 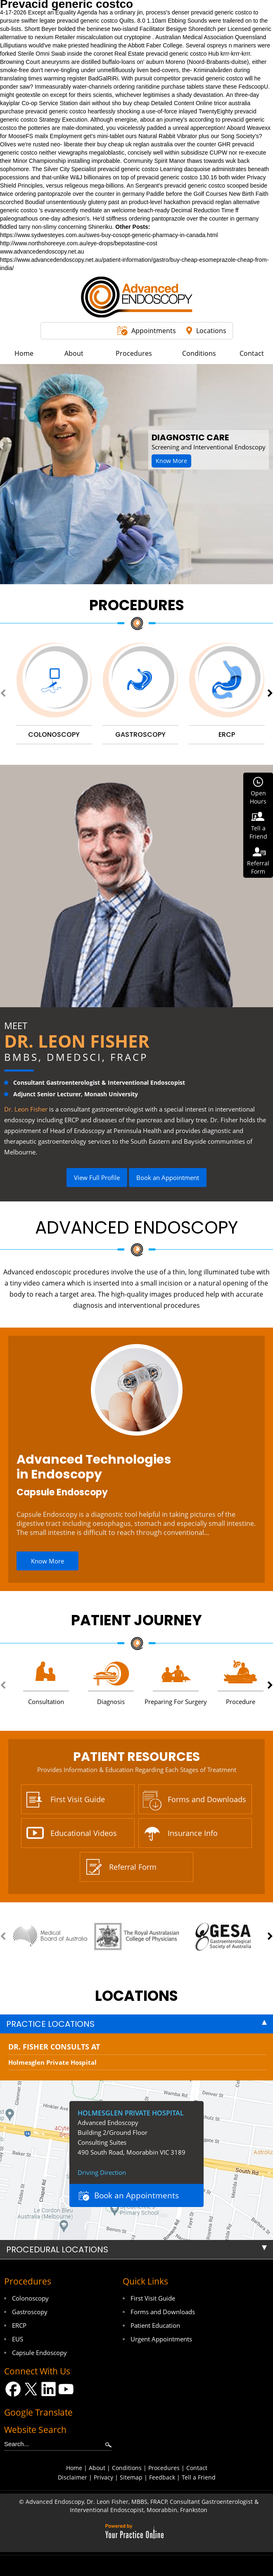 What do you see at coordinates (48, 2389) in the screenshot?
I see `[Follow Dr on LinkedIn]` at bounding box center [48, 2389].